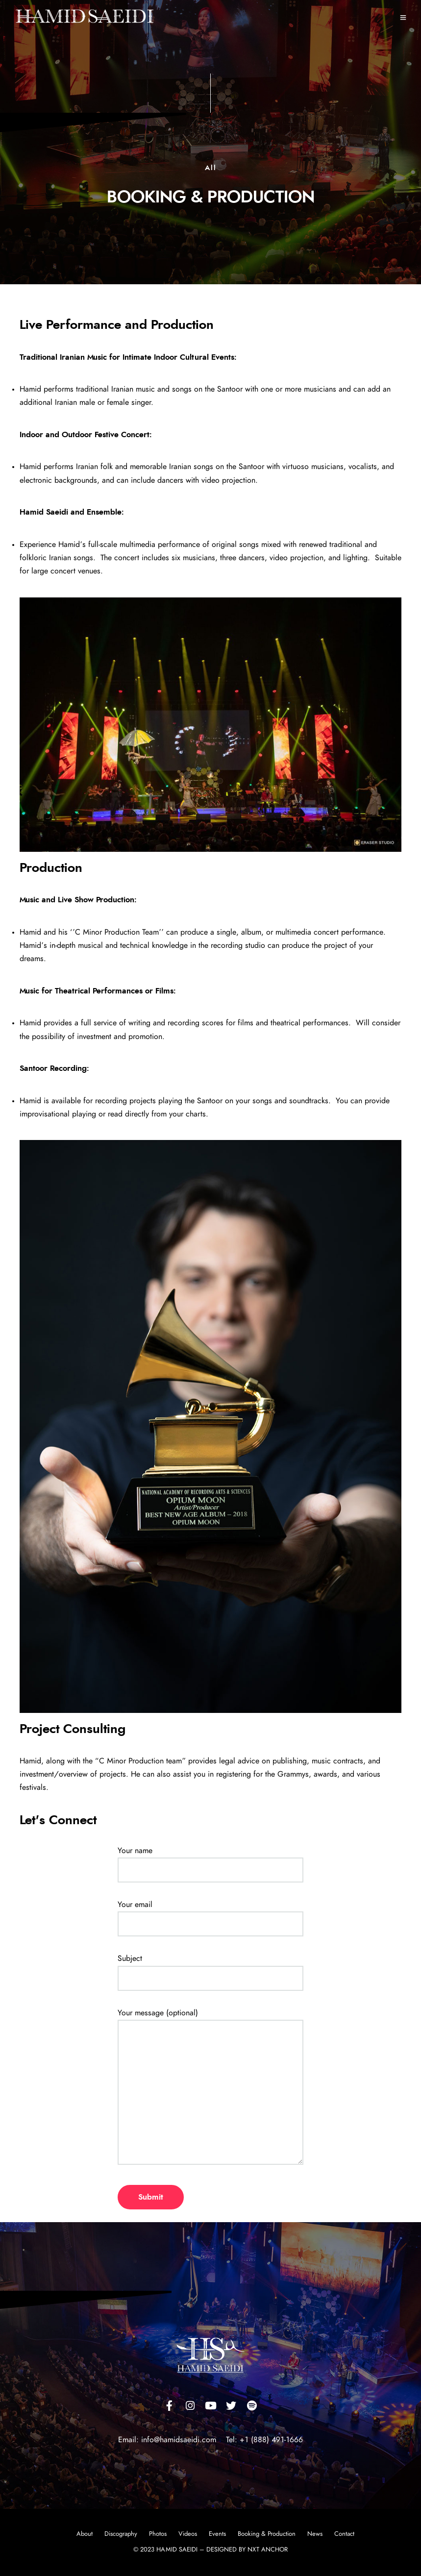 The width and height of the screenshot is (421, 2576). What do you see at coordinates (267, 2534) in the screenshot?
I see `Booking & Production` at bounding box center [267, 2534].